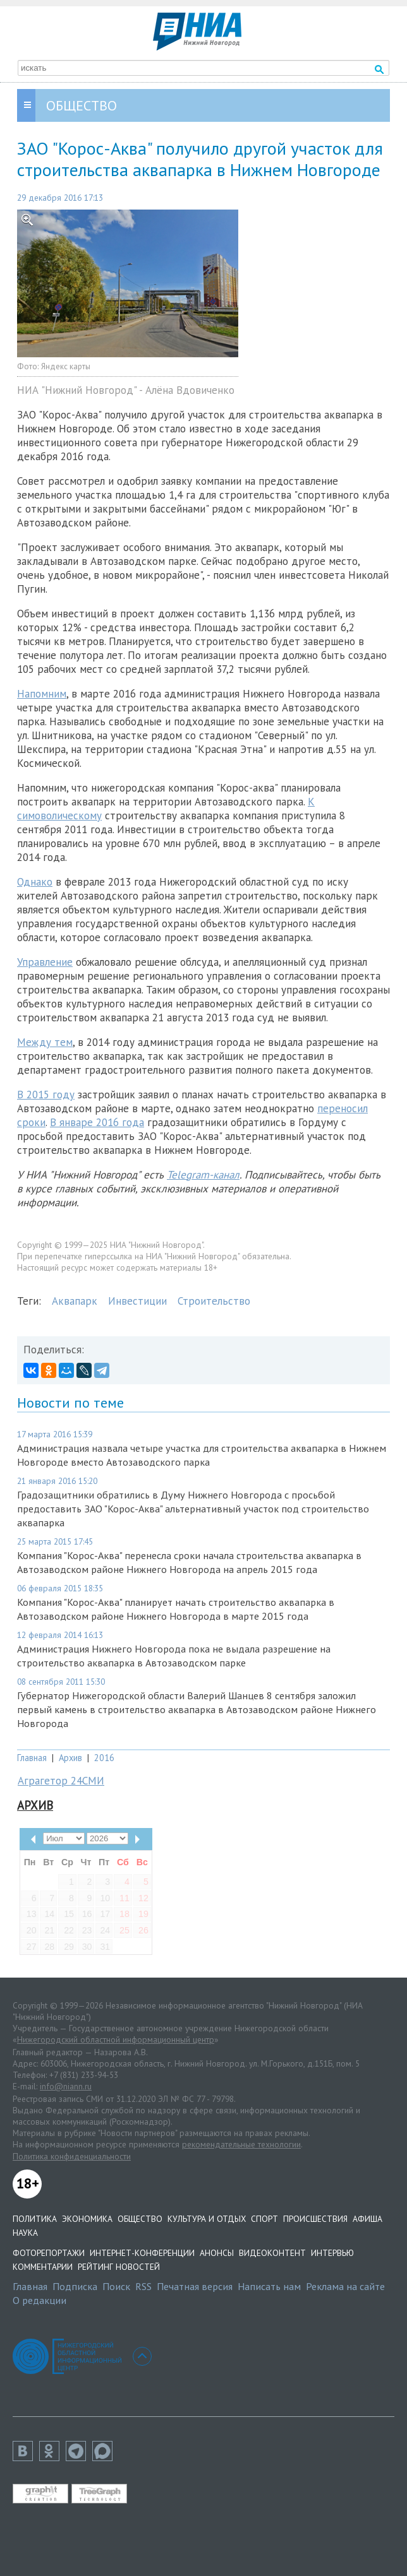 Image resolution: width=407 pixels, height=2576 pixels. Describe the element at coordinates (345, 2286) in the screenshot. I see `Реклама на сайте` at that location.